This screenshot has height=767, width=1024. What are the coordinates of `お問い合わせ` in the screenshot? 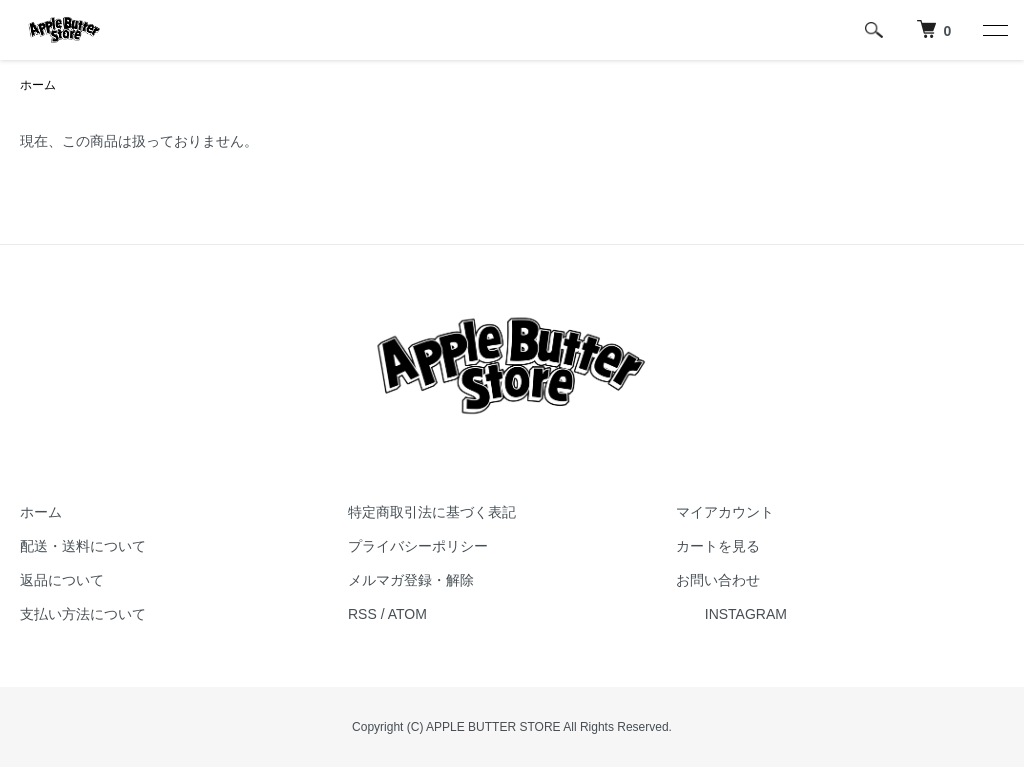 It's located at (718, 580).